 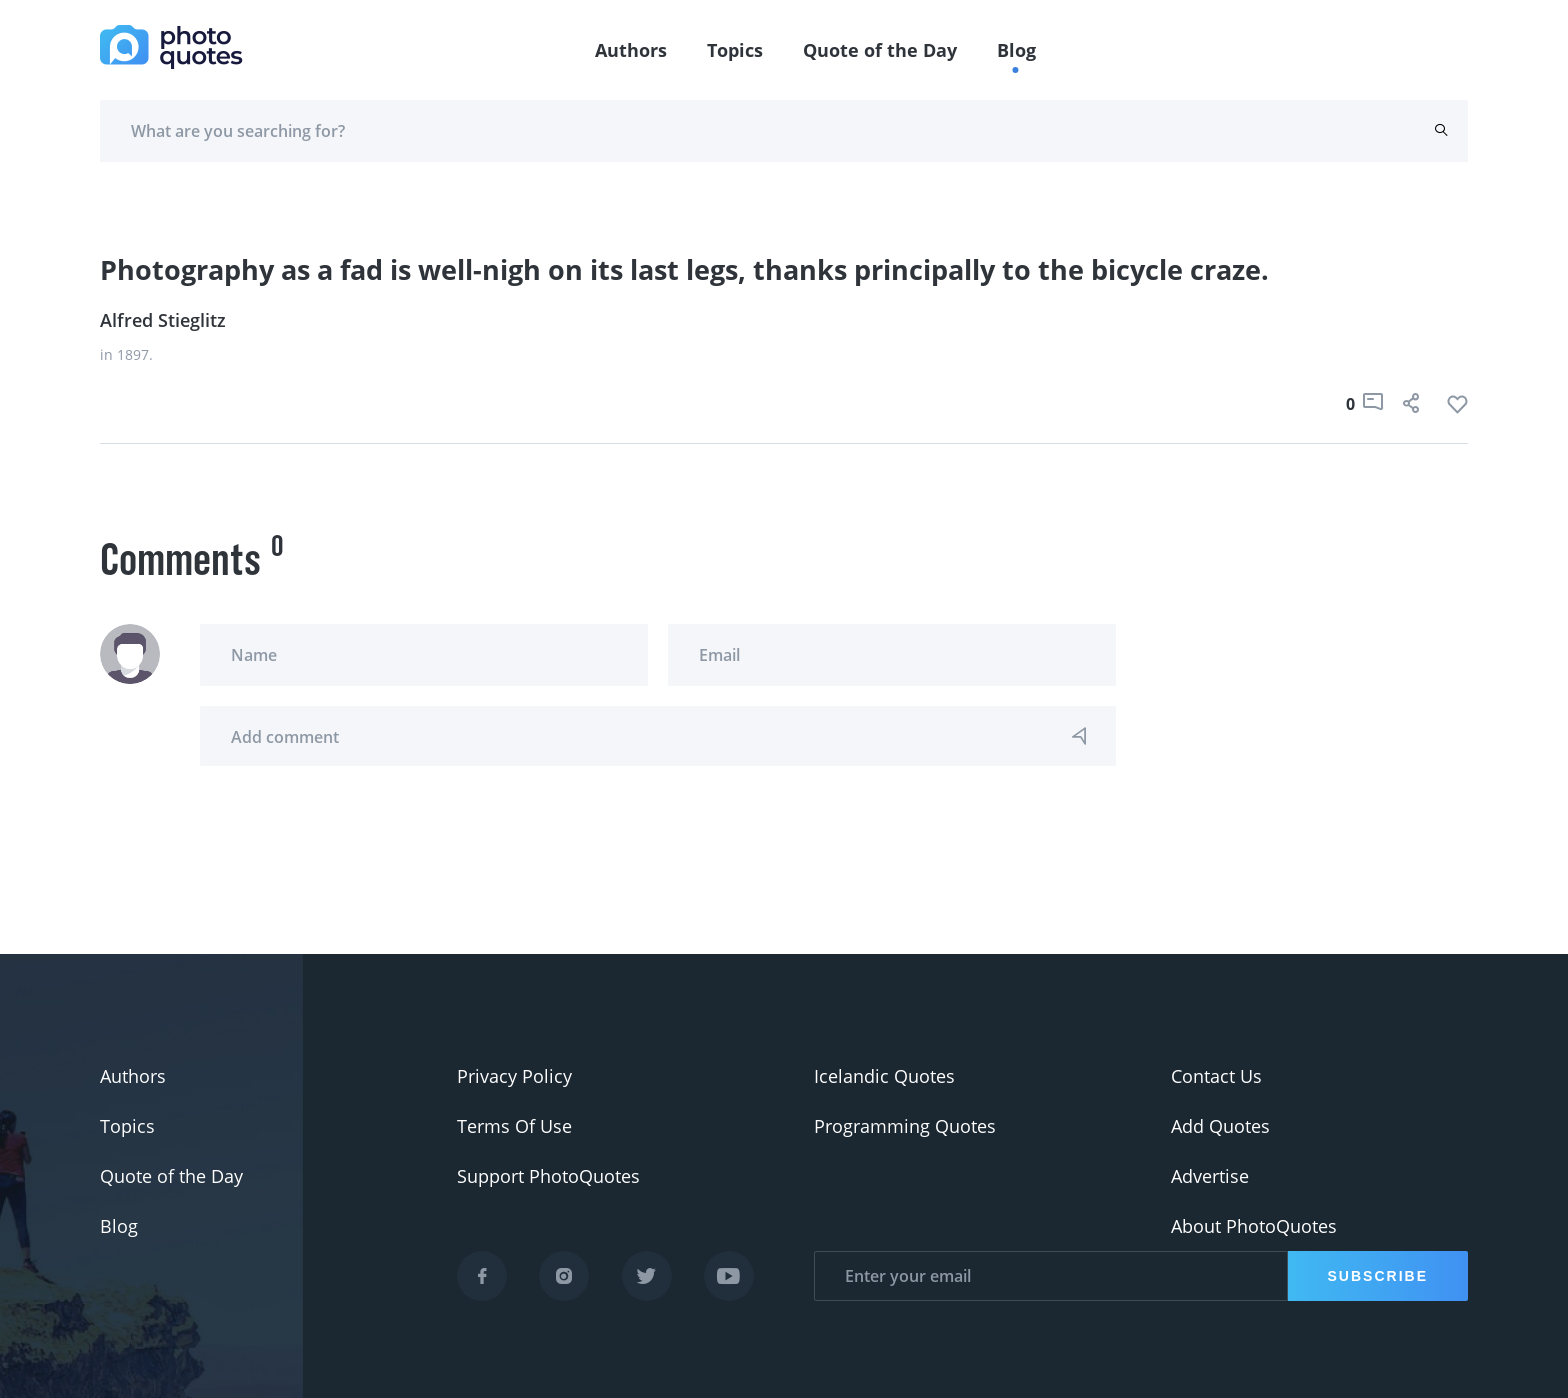 What do you see at coordinates (163, 320) in the screenshot?
I see `Alfred Stieglitz` at bounding box center [163, 320].